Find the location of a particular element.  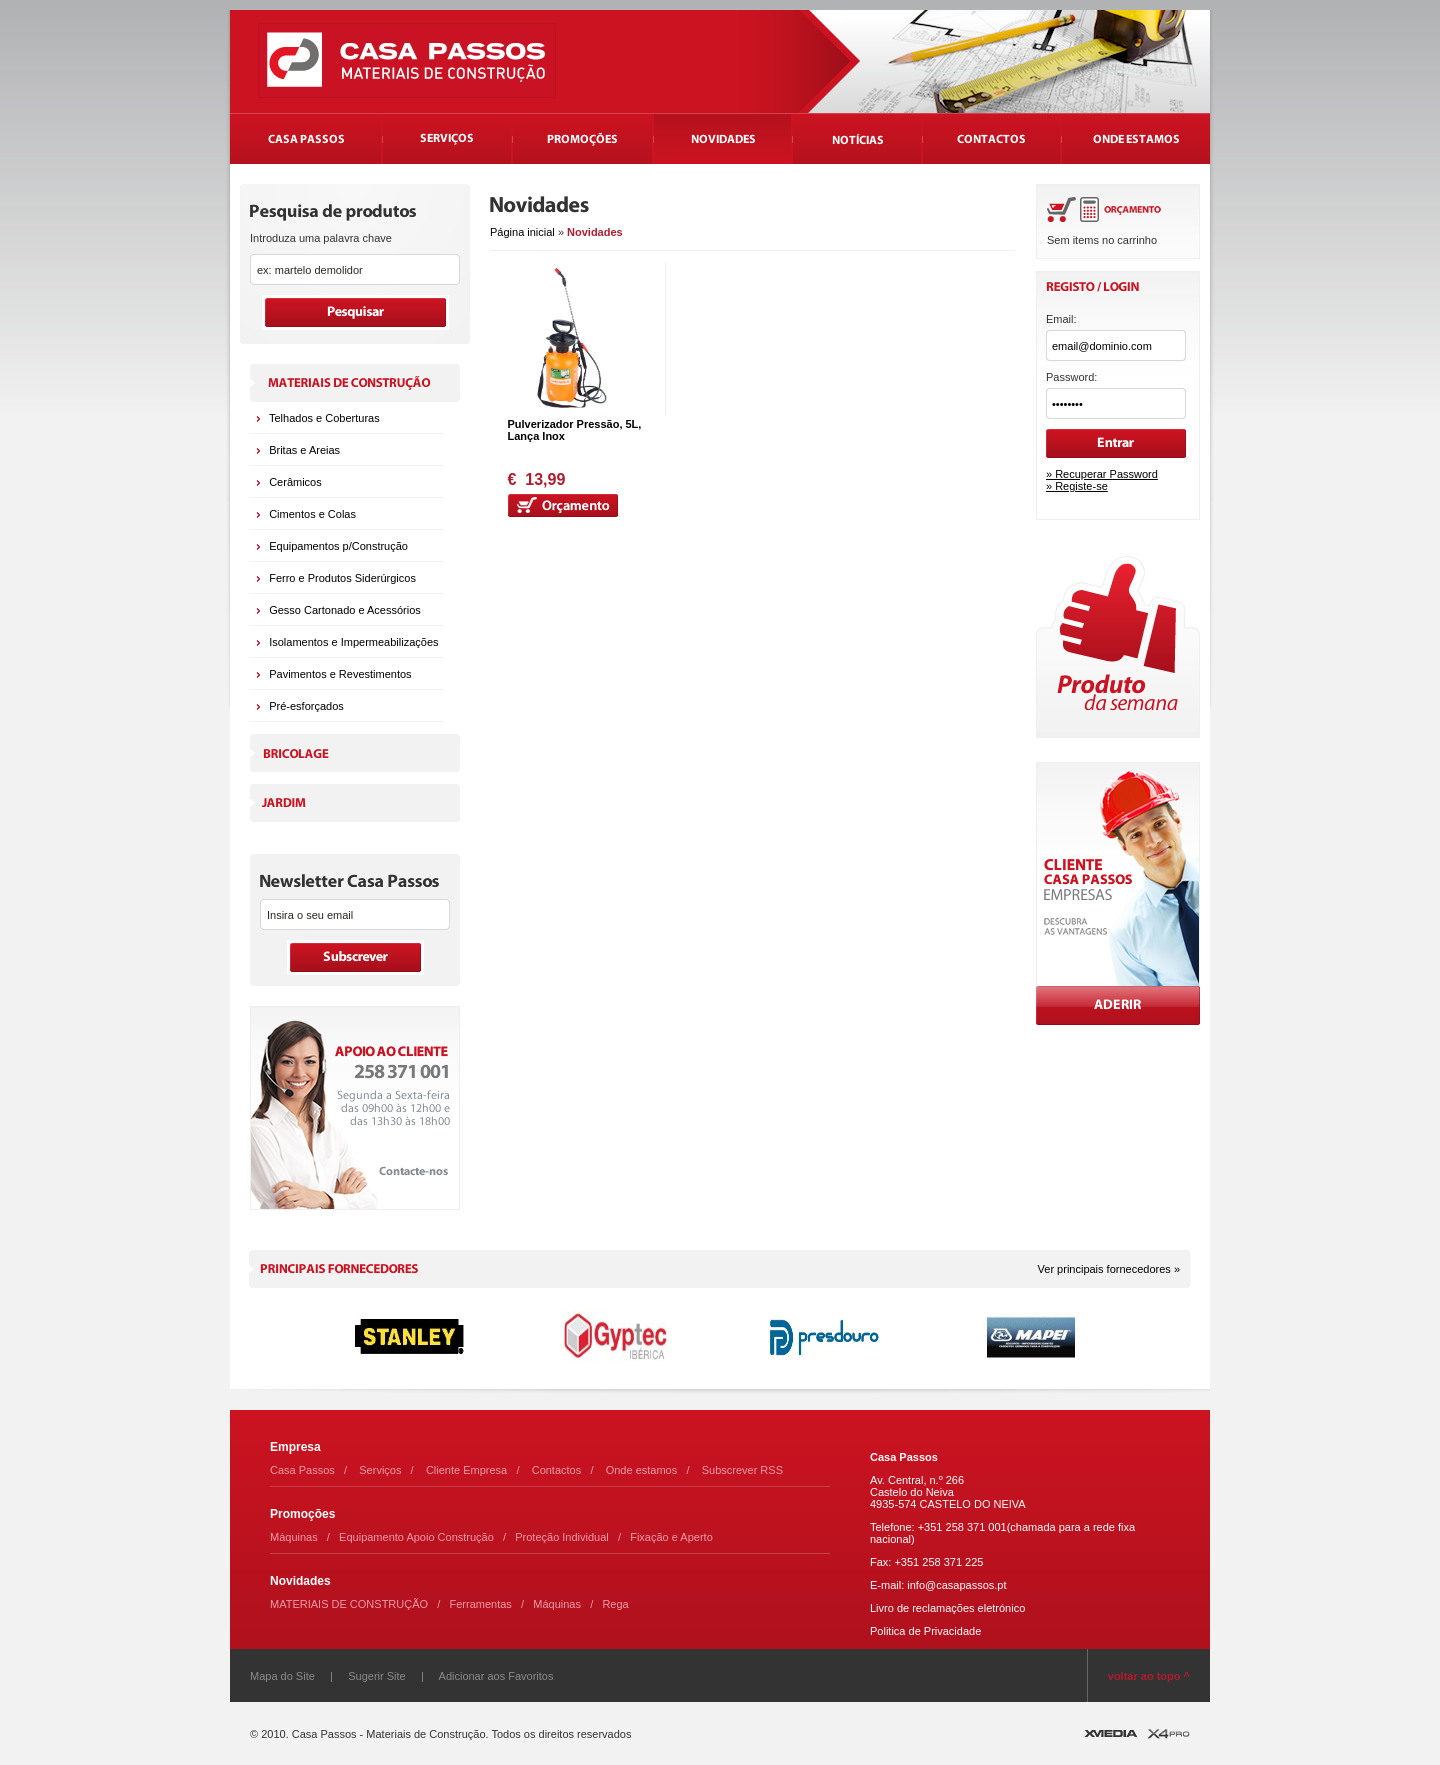

Isolamentos e Impermeabilizações is located at coordinates (353, 642).